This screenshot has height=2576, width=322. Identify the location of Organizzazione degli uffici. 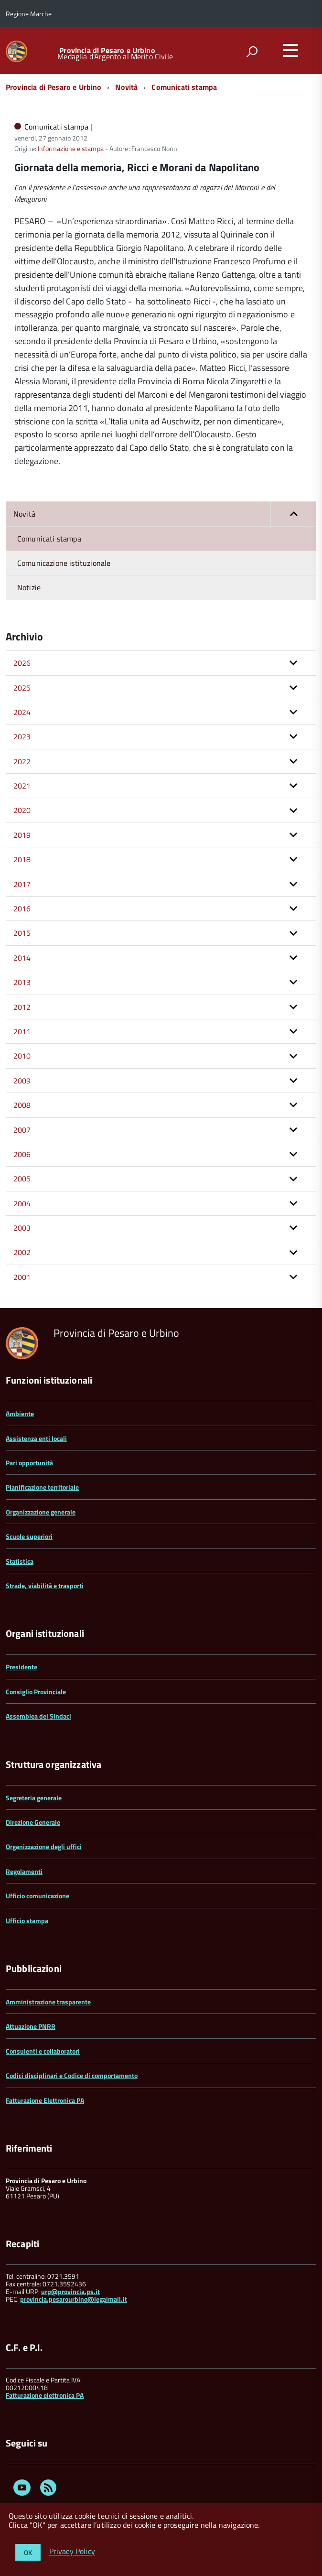
(44, 1846).